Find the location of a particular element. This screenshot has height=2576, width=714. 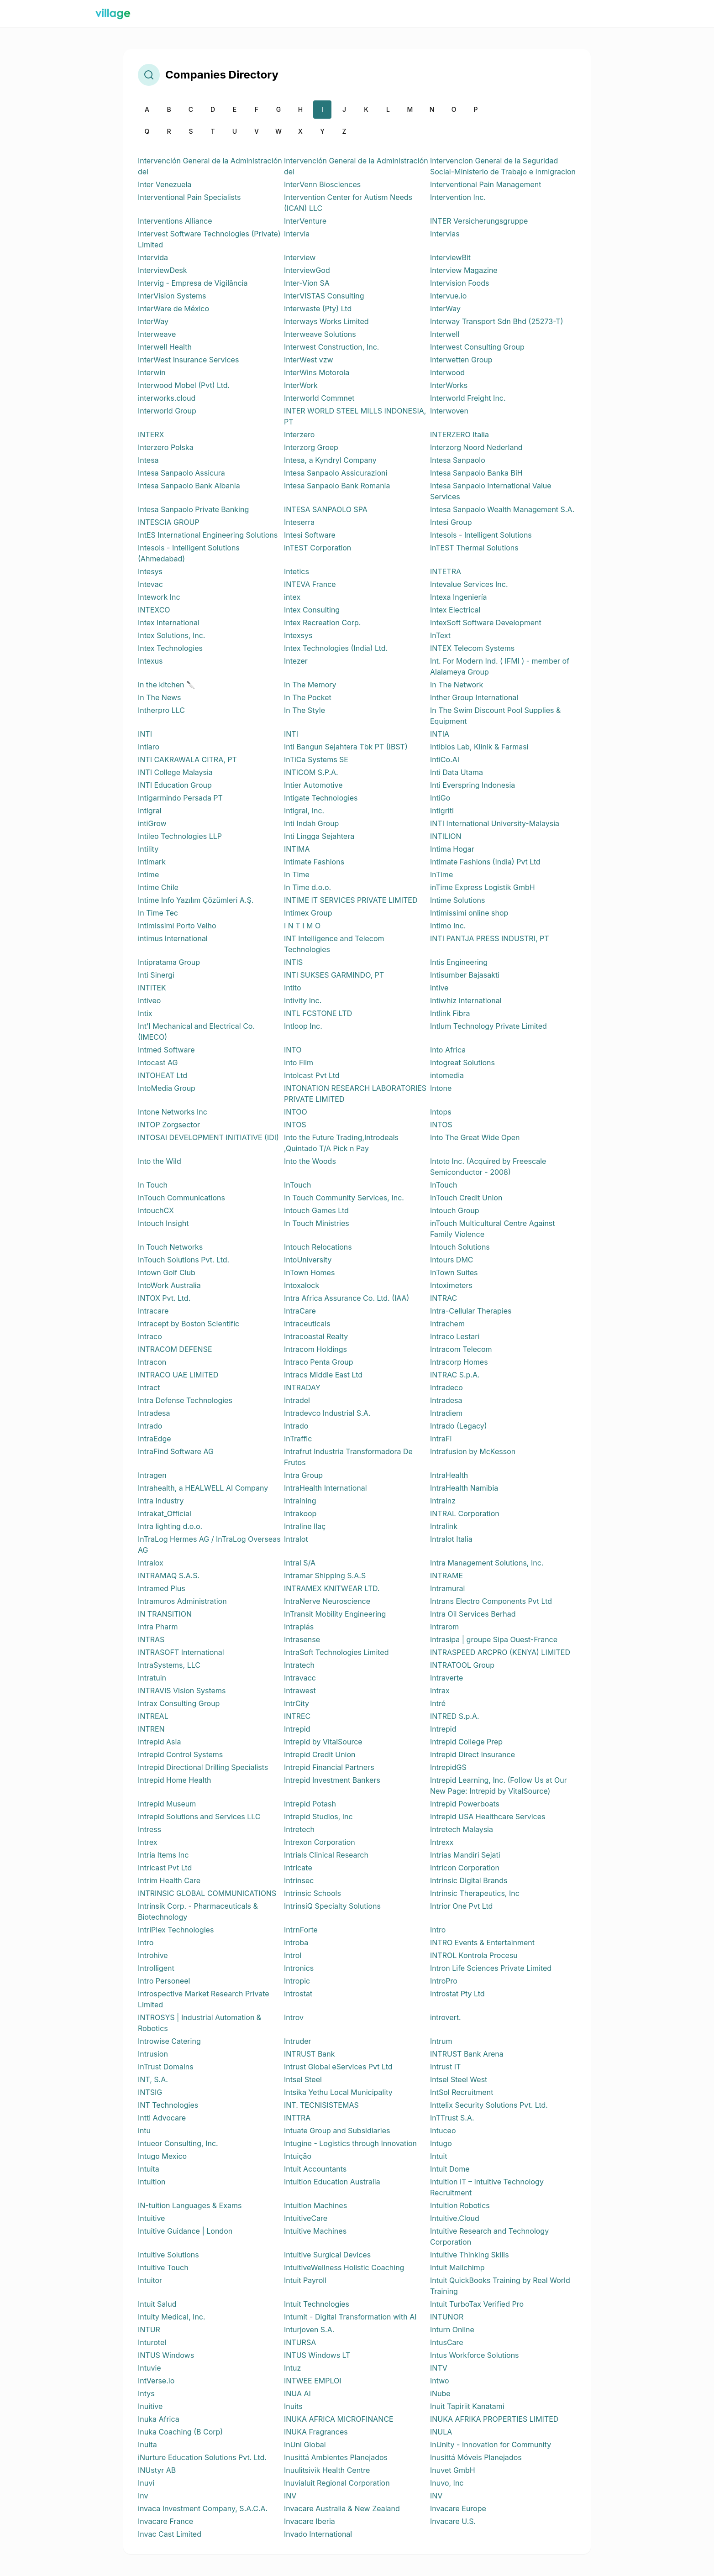

Intervention Inc. is located at coordinates (458, 197).